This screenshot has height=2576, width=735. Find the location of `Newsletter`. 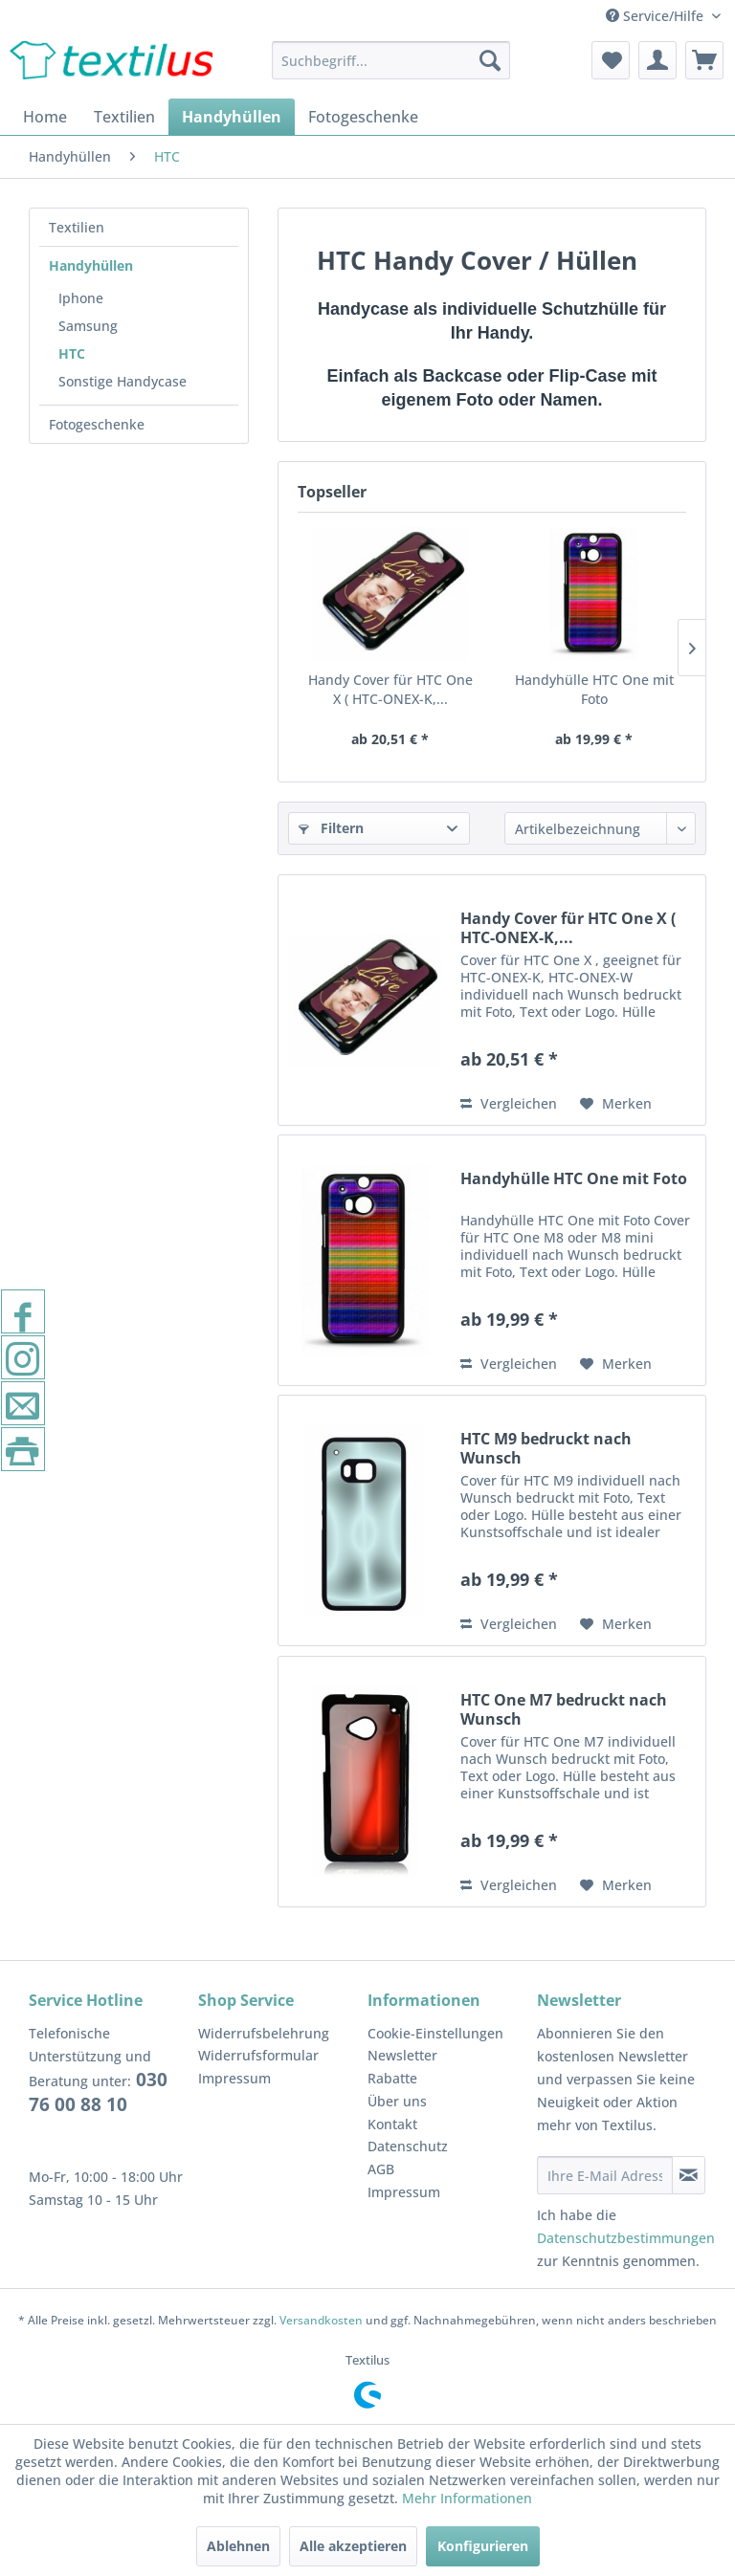

Newsletter is located at coordinates (402, 2055).